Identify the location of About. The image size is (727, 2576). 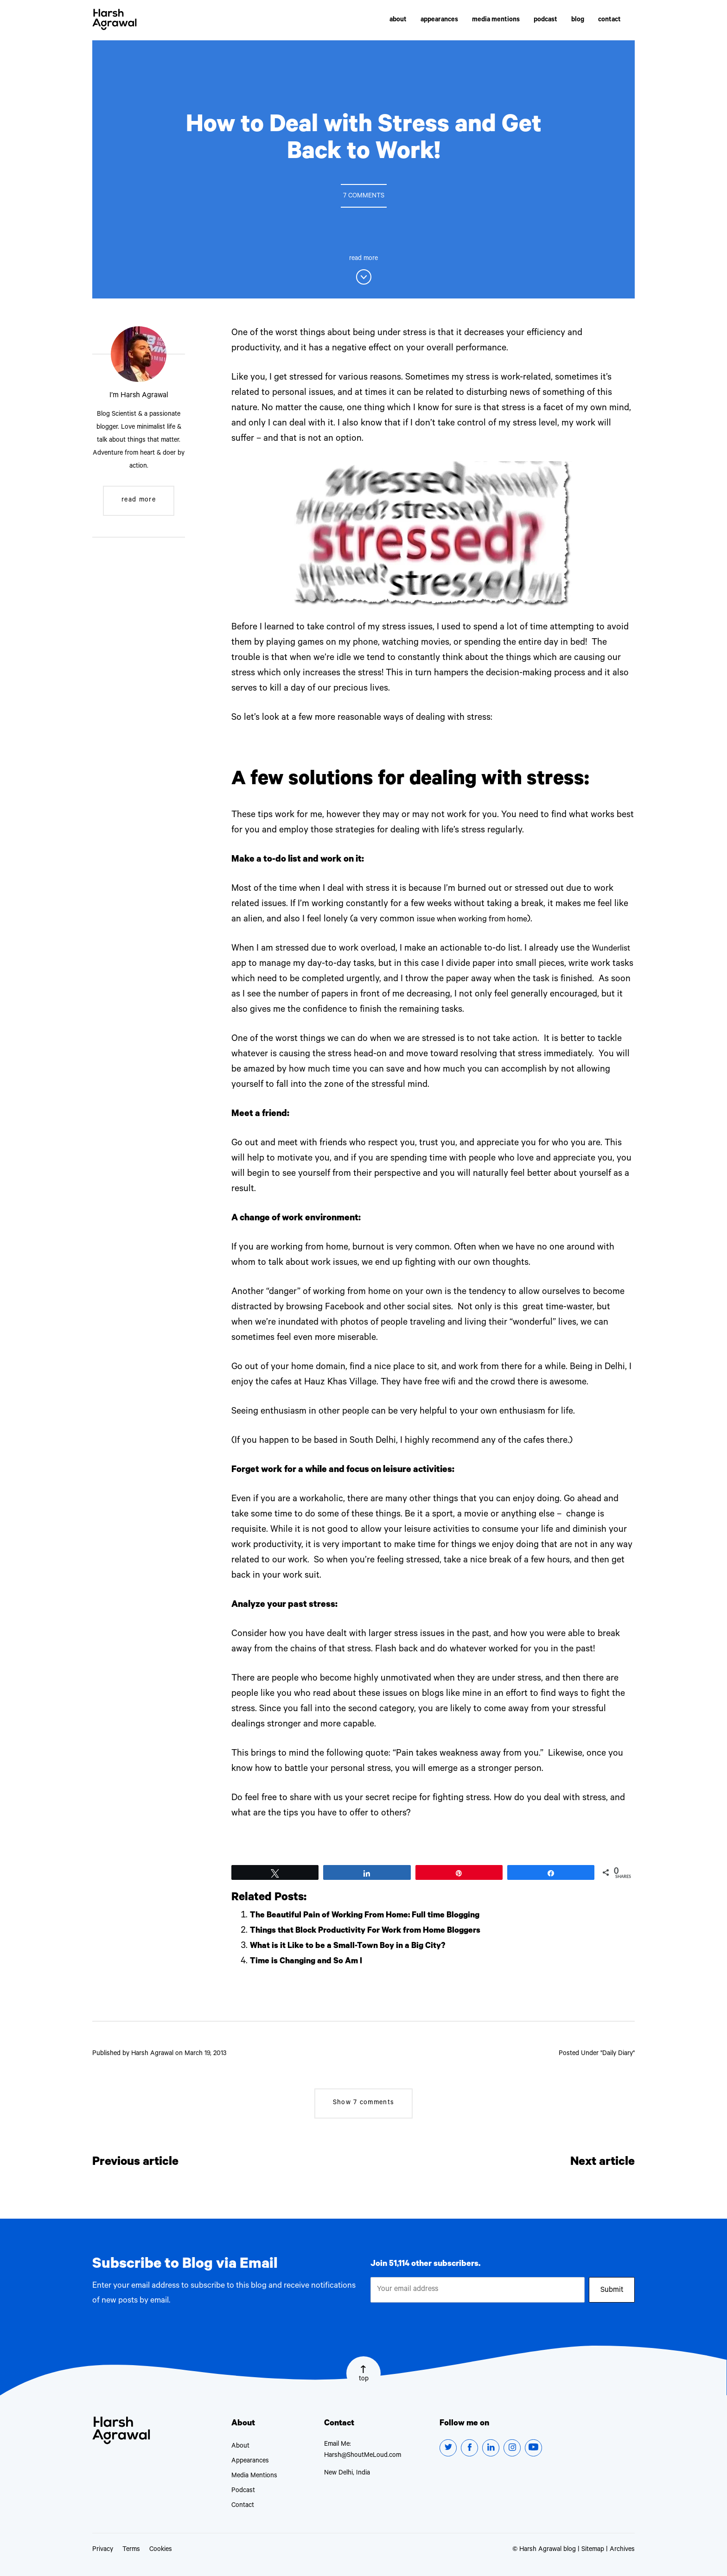
(240, 2446).